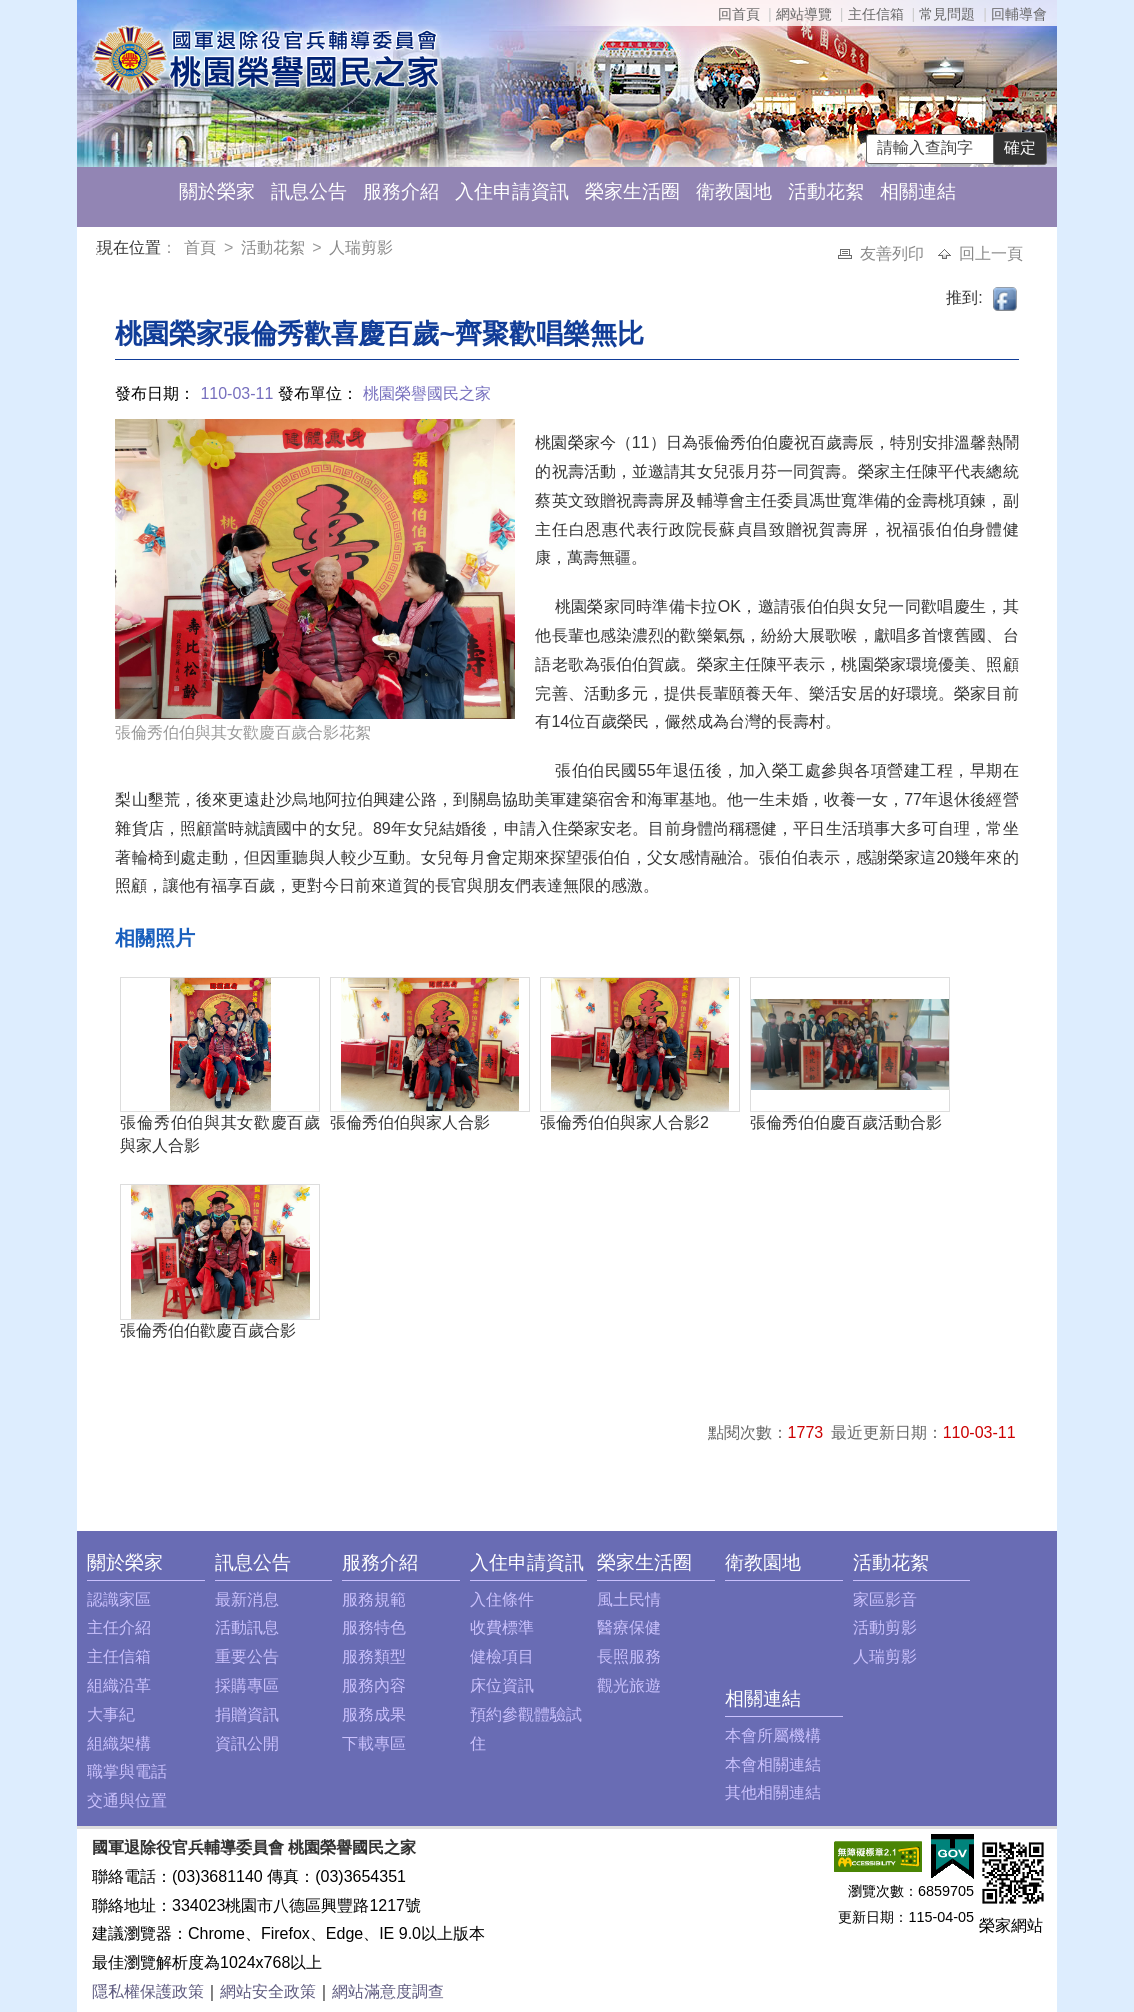  Describe the element at coordinates (876, 14) in the screenshot. I see `主任信箱` at that location.